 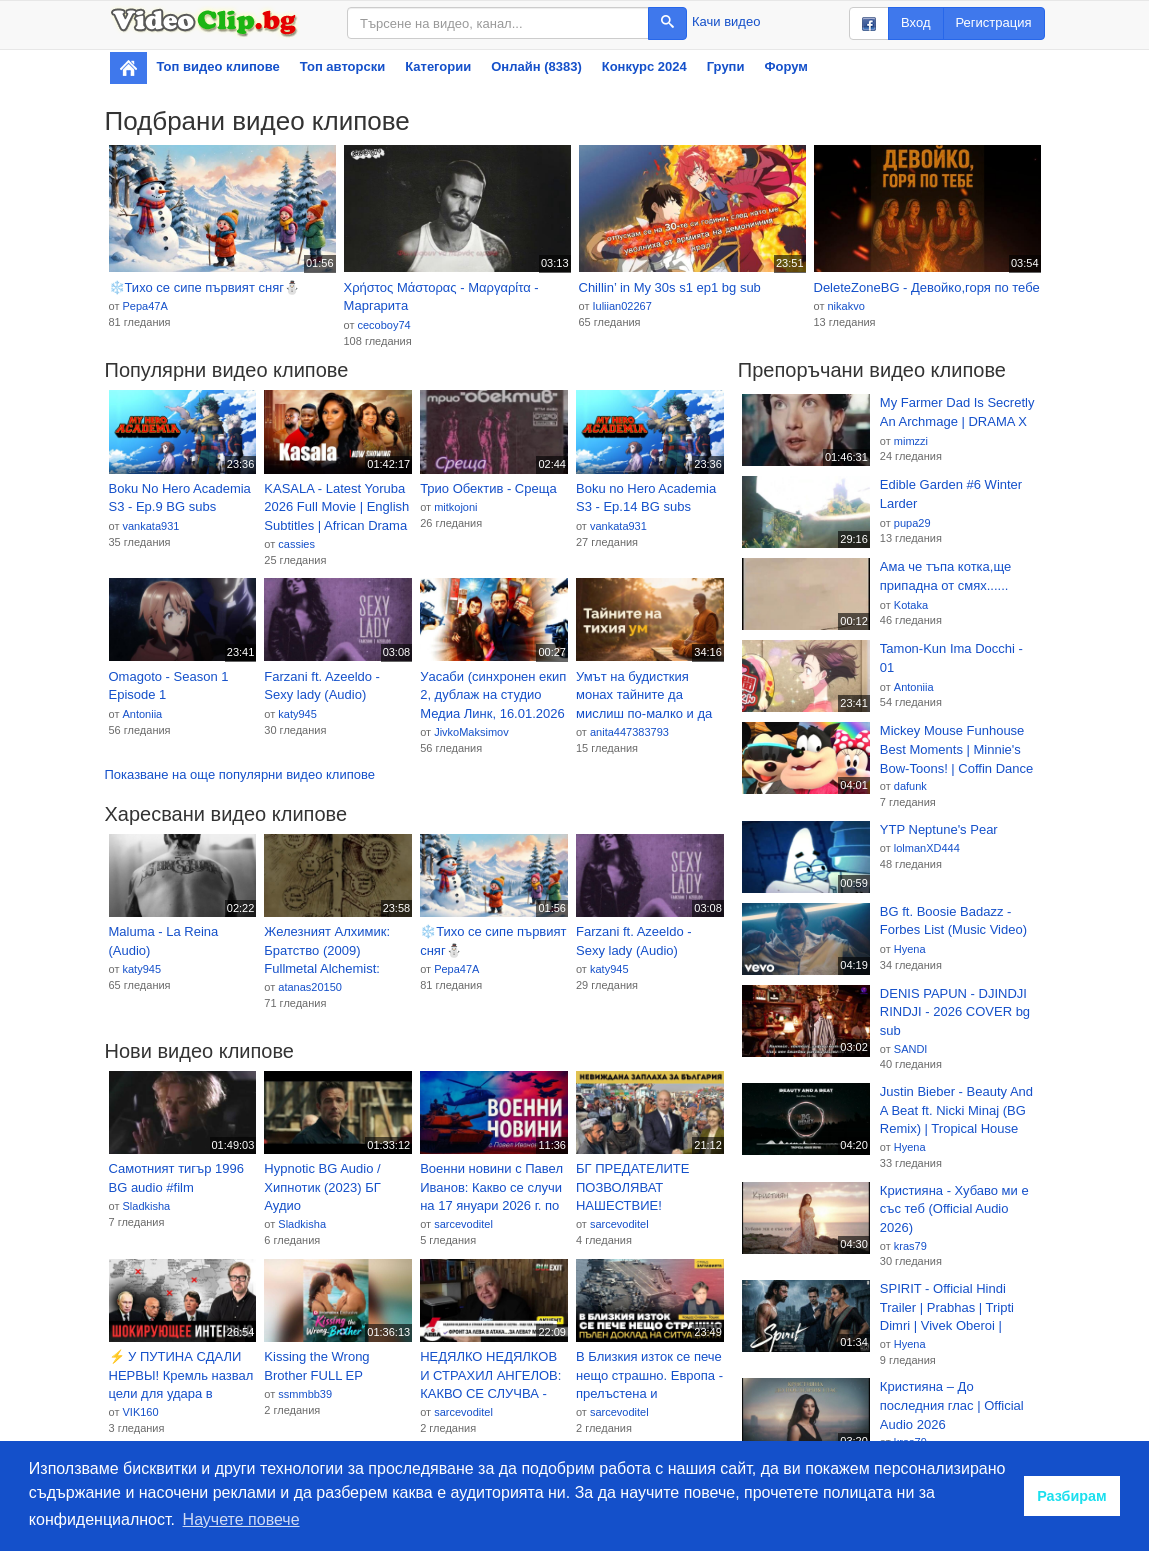 What do you see at coordinates (177, 1178) in the screenshot?
I see `Самотният тигър 1996 BG audio #film` at bounding box center [177, 1178].